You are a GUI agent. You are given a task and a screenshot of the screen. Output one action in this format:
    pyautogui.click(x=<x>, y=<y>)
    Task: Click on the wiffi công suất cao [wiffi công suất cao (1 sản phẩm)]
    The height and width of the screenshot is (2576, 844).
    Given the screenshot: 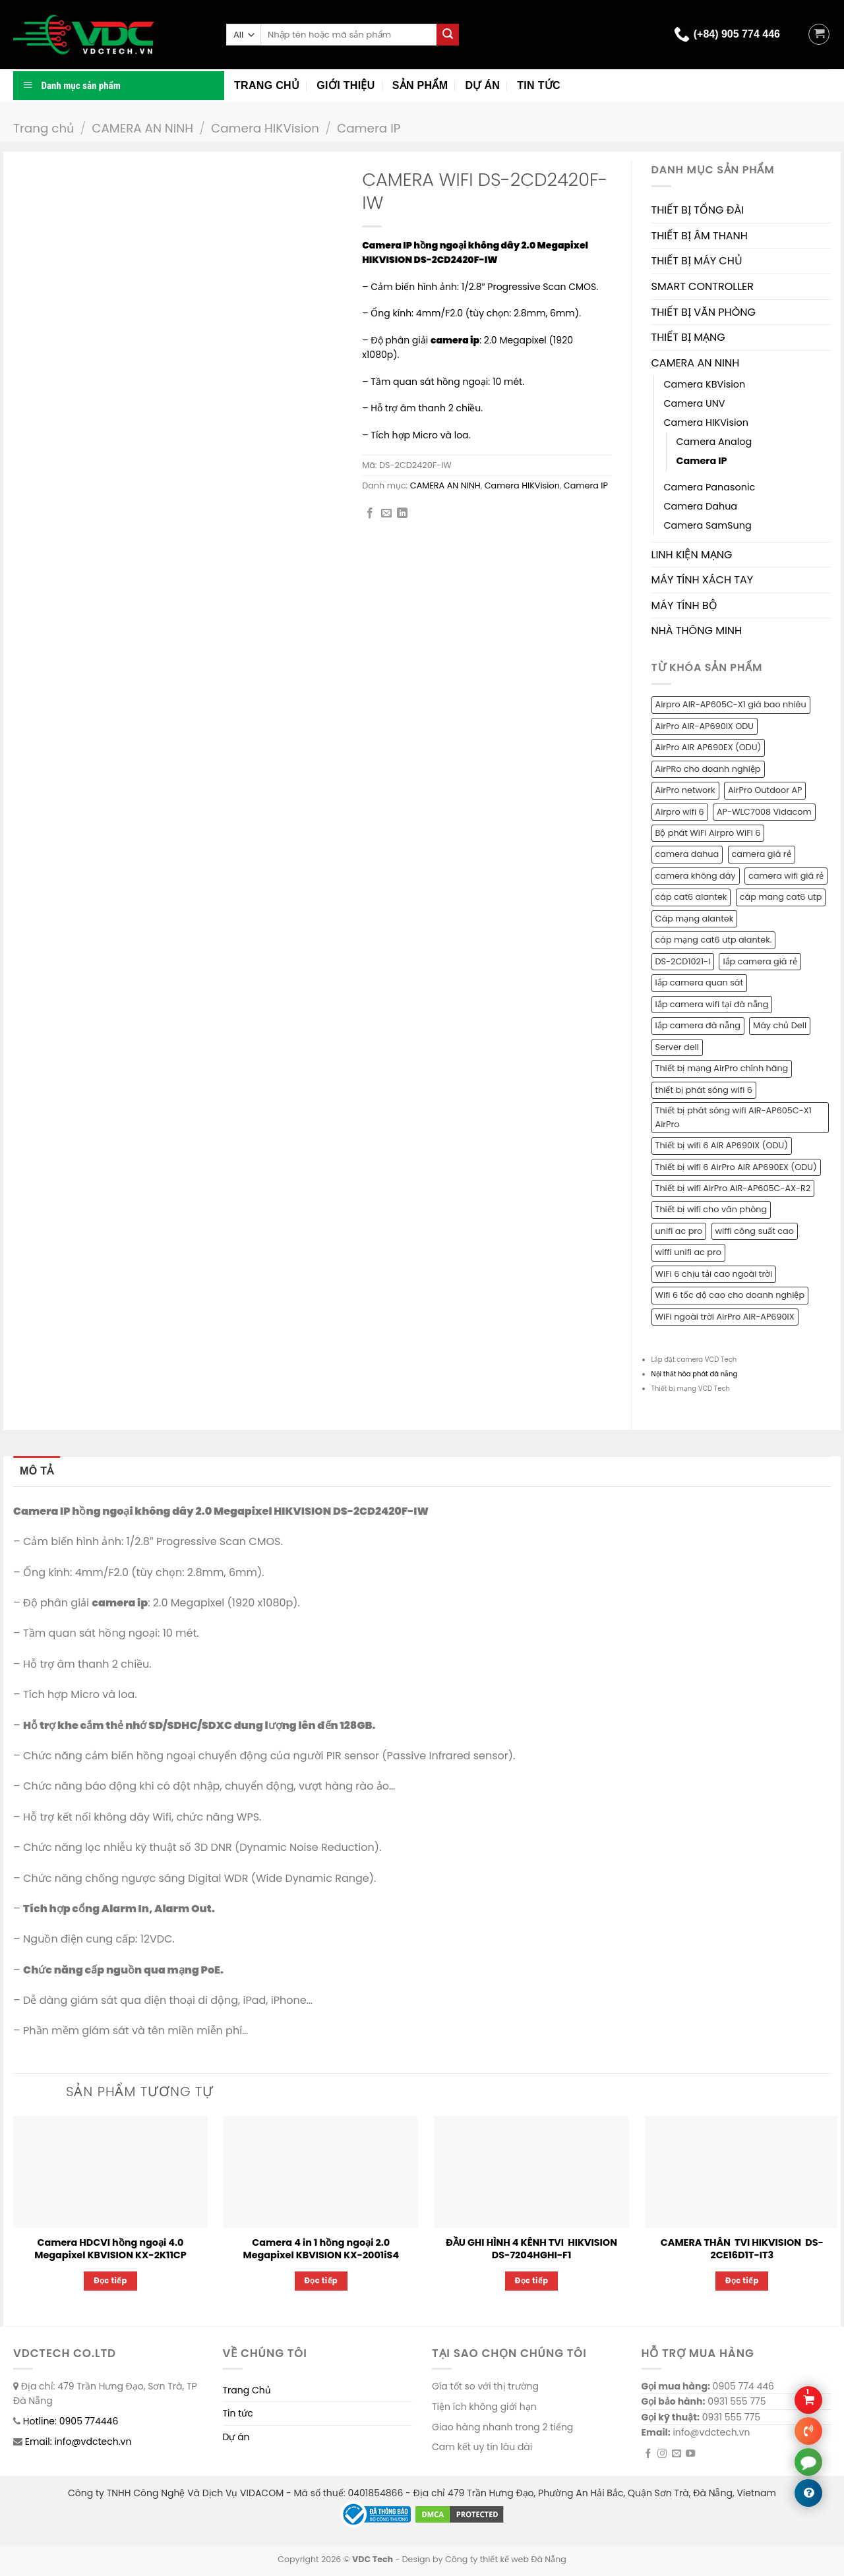 What is the action you would take?
    pyautogui.click(x=754, y=1231)
    